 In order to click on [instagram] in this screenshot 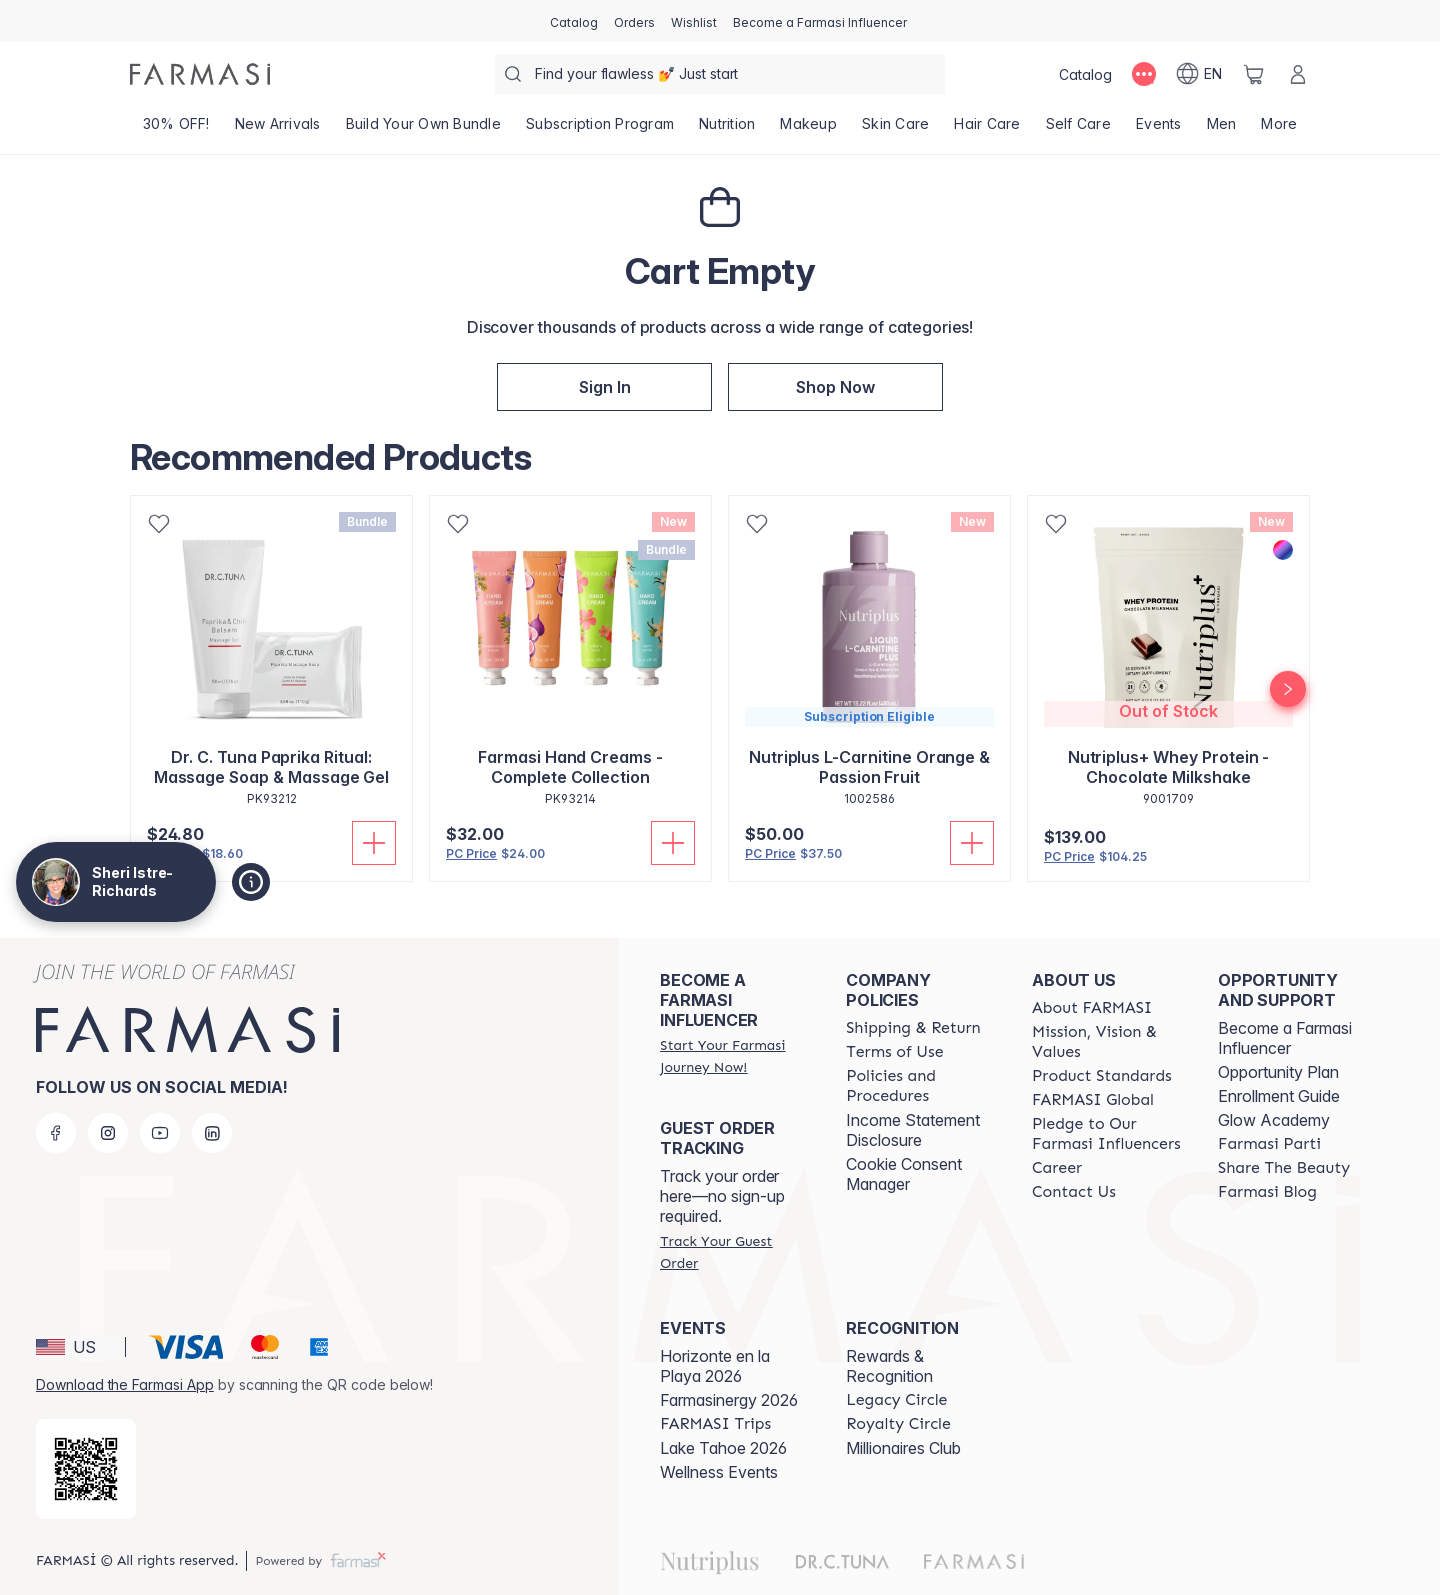, I will do `click(108, 1133)`.